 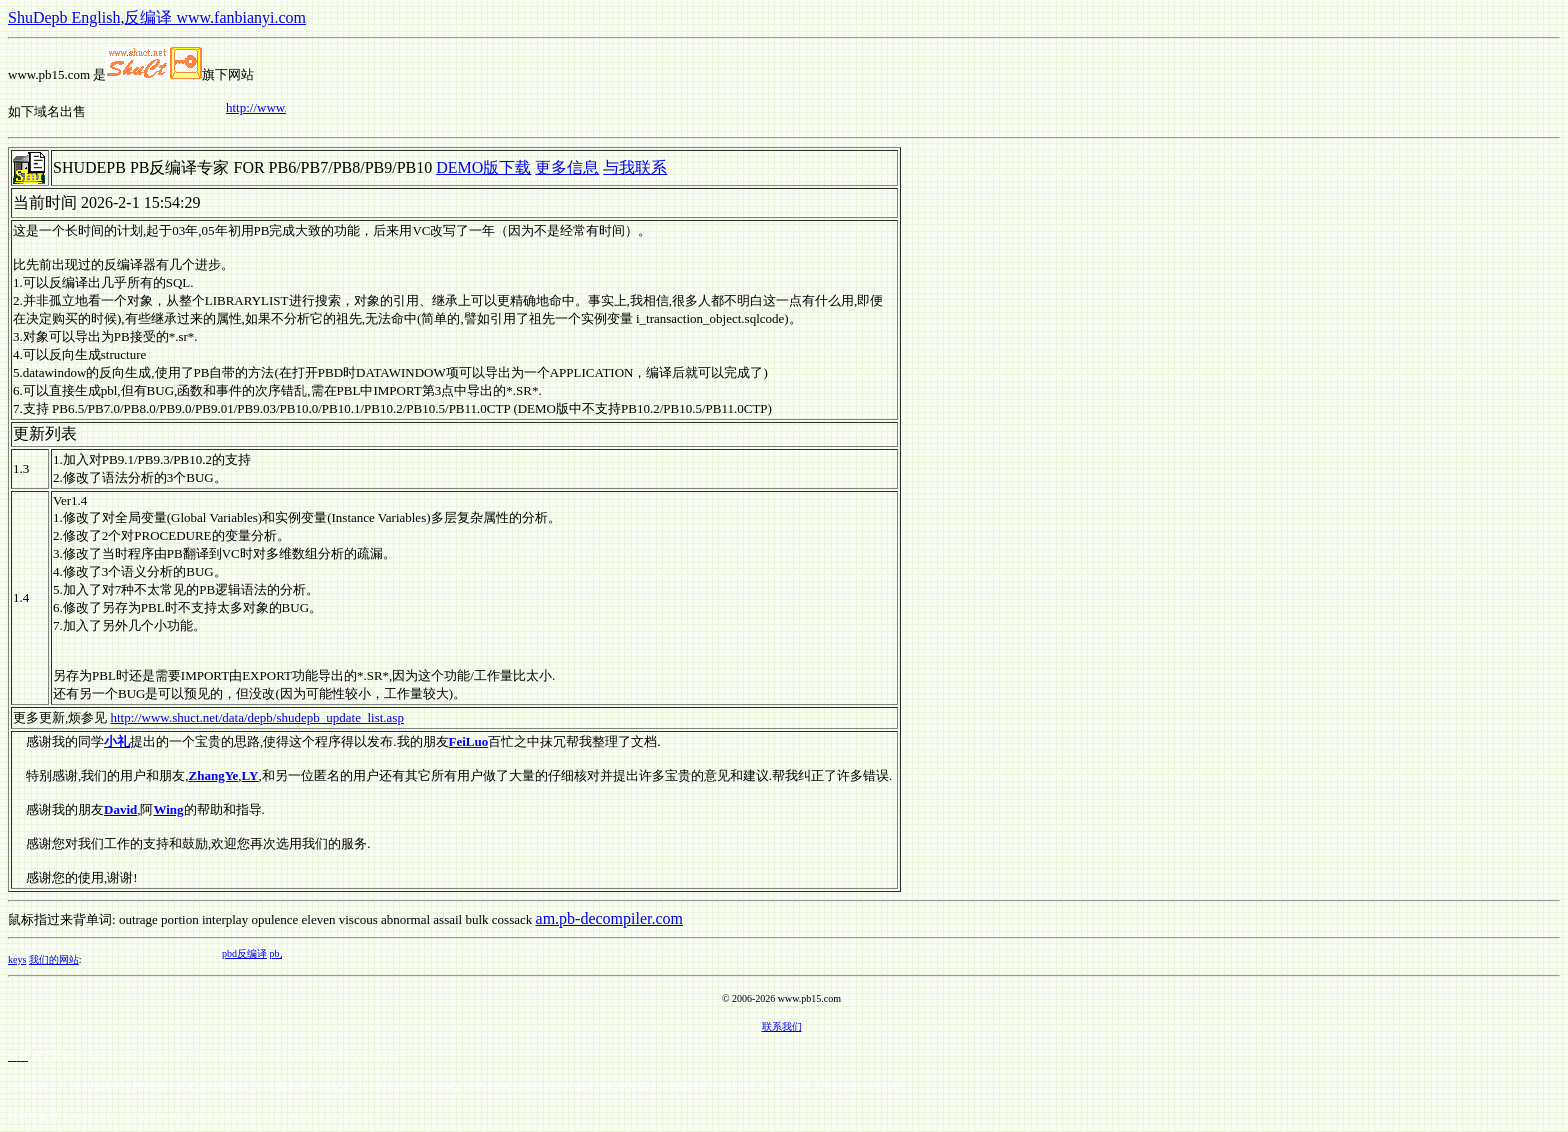 What do you see at coordinates (215, 17) in the screenshot?
I see `反编译 www.fanbianyi.com` at bounding box center [215, 17].